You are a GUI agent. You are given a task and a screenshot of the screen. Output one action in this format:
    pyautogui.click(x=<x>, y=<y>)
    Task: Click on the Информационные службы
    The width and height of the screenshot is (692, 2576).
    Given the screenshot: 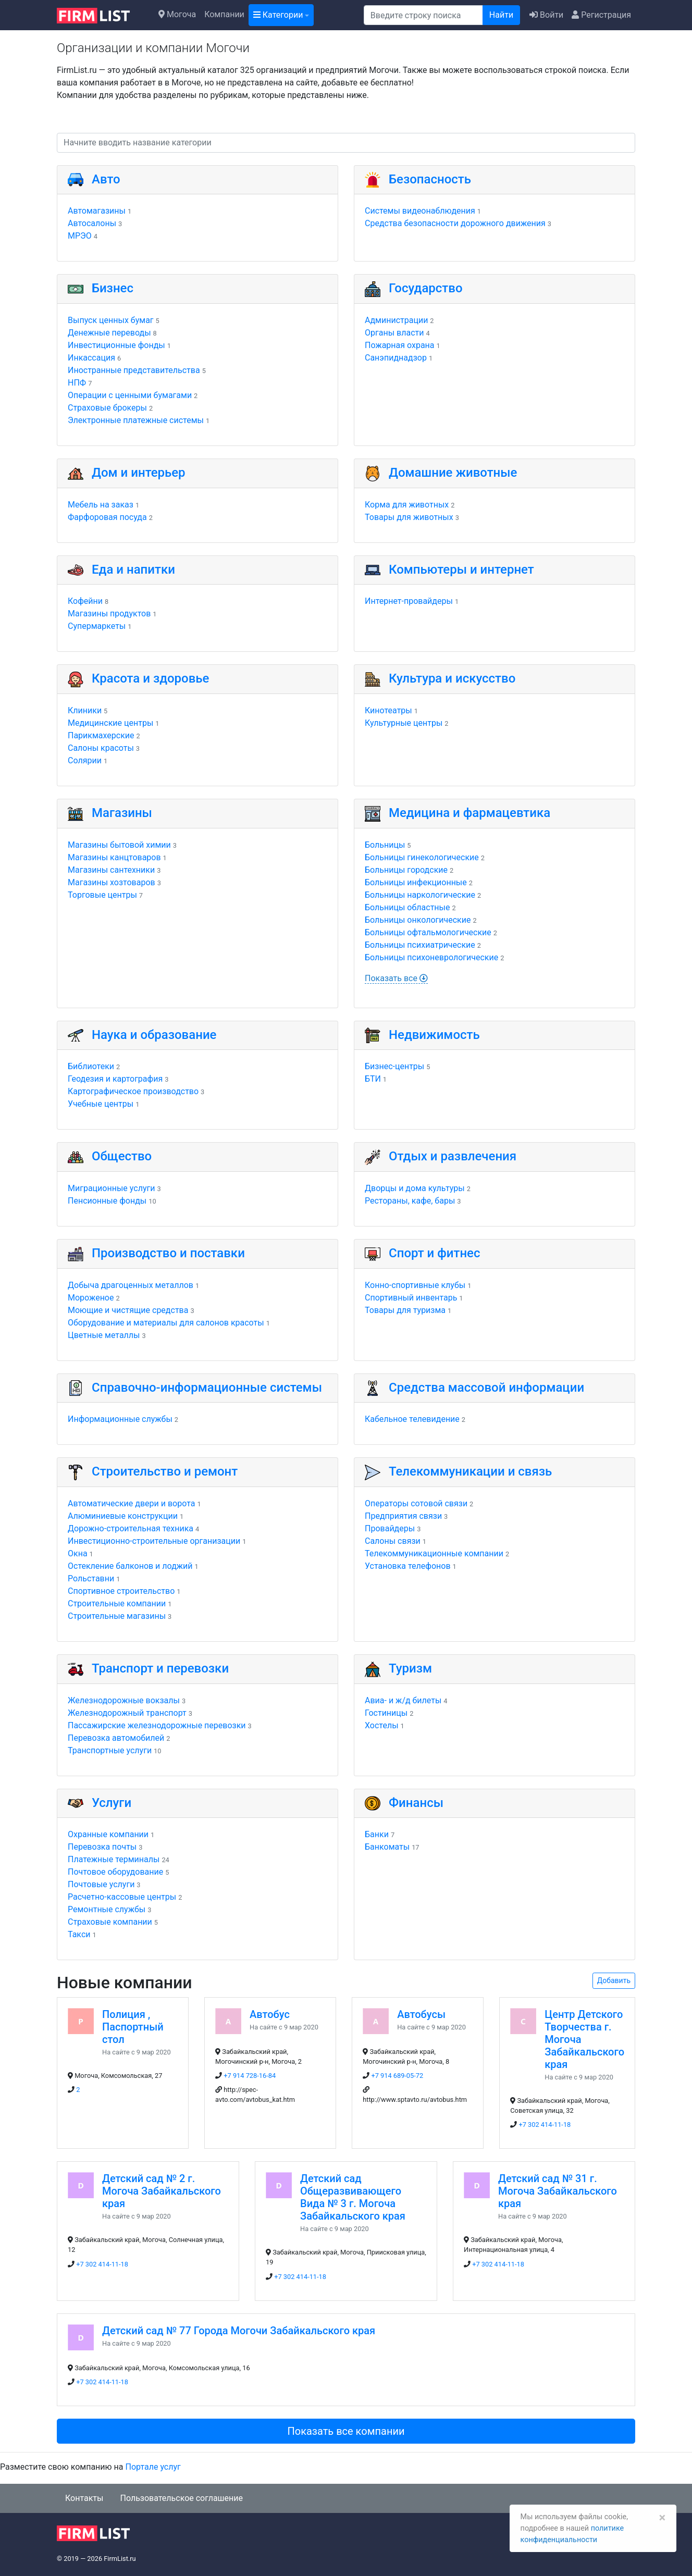 What is the action you would take?
    pyautogui.click(x=120, y=1419)
    